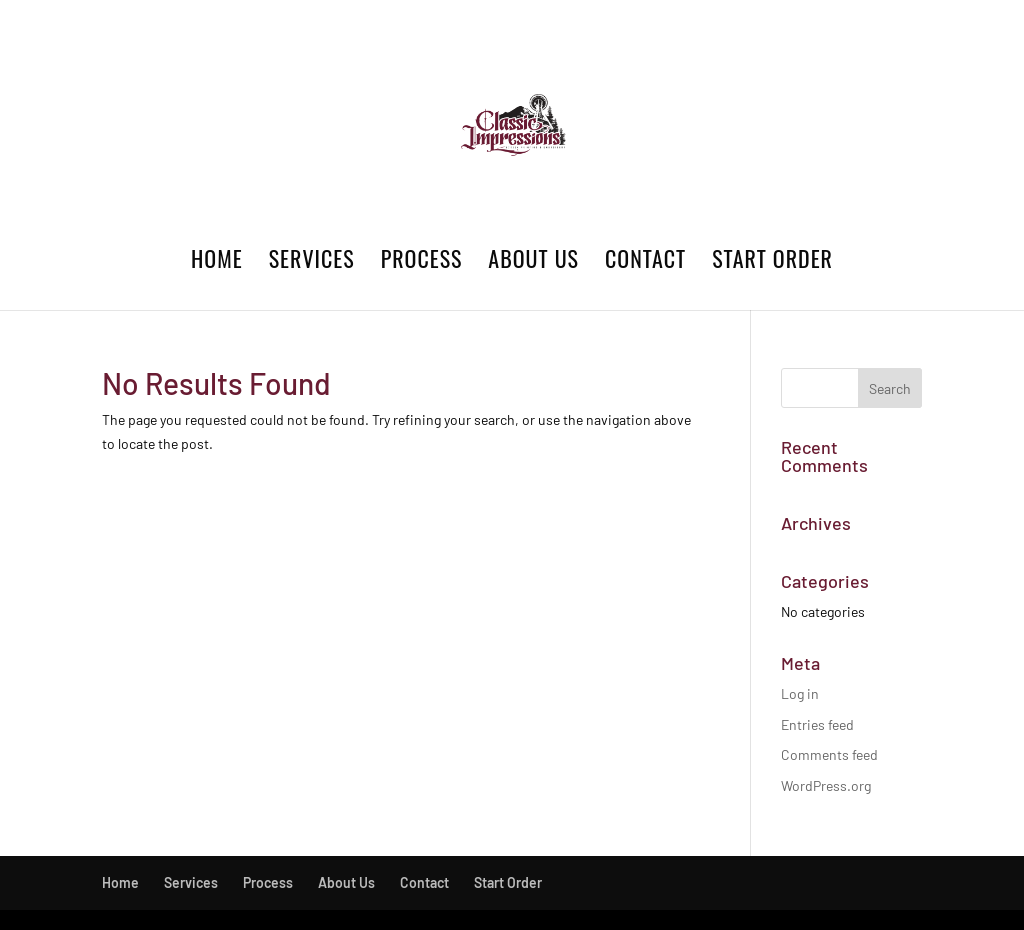  I want to click on Comments feed, so click(829, 754).